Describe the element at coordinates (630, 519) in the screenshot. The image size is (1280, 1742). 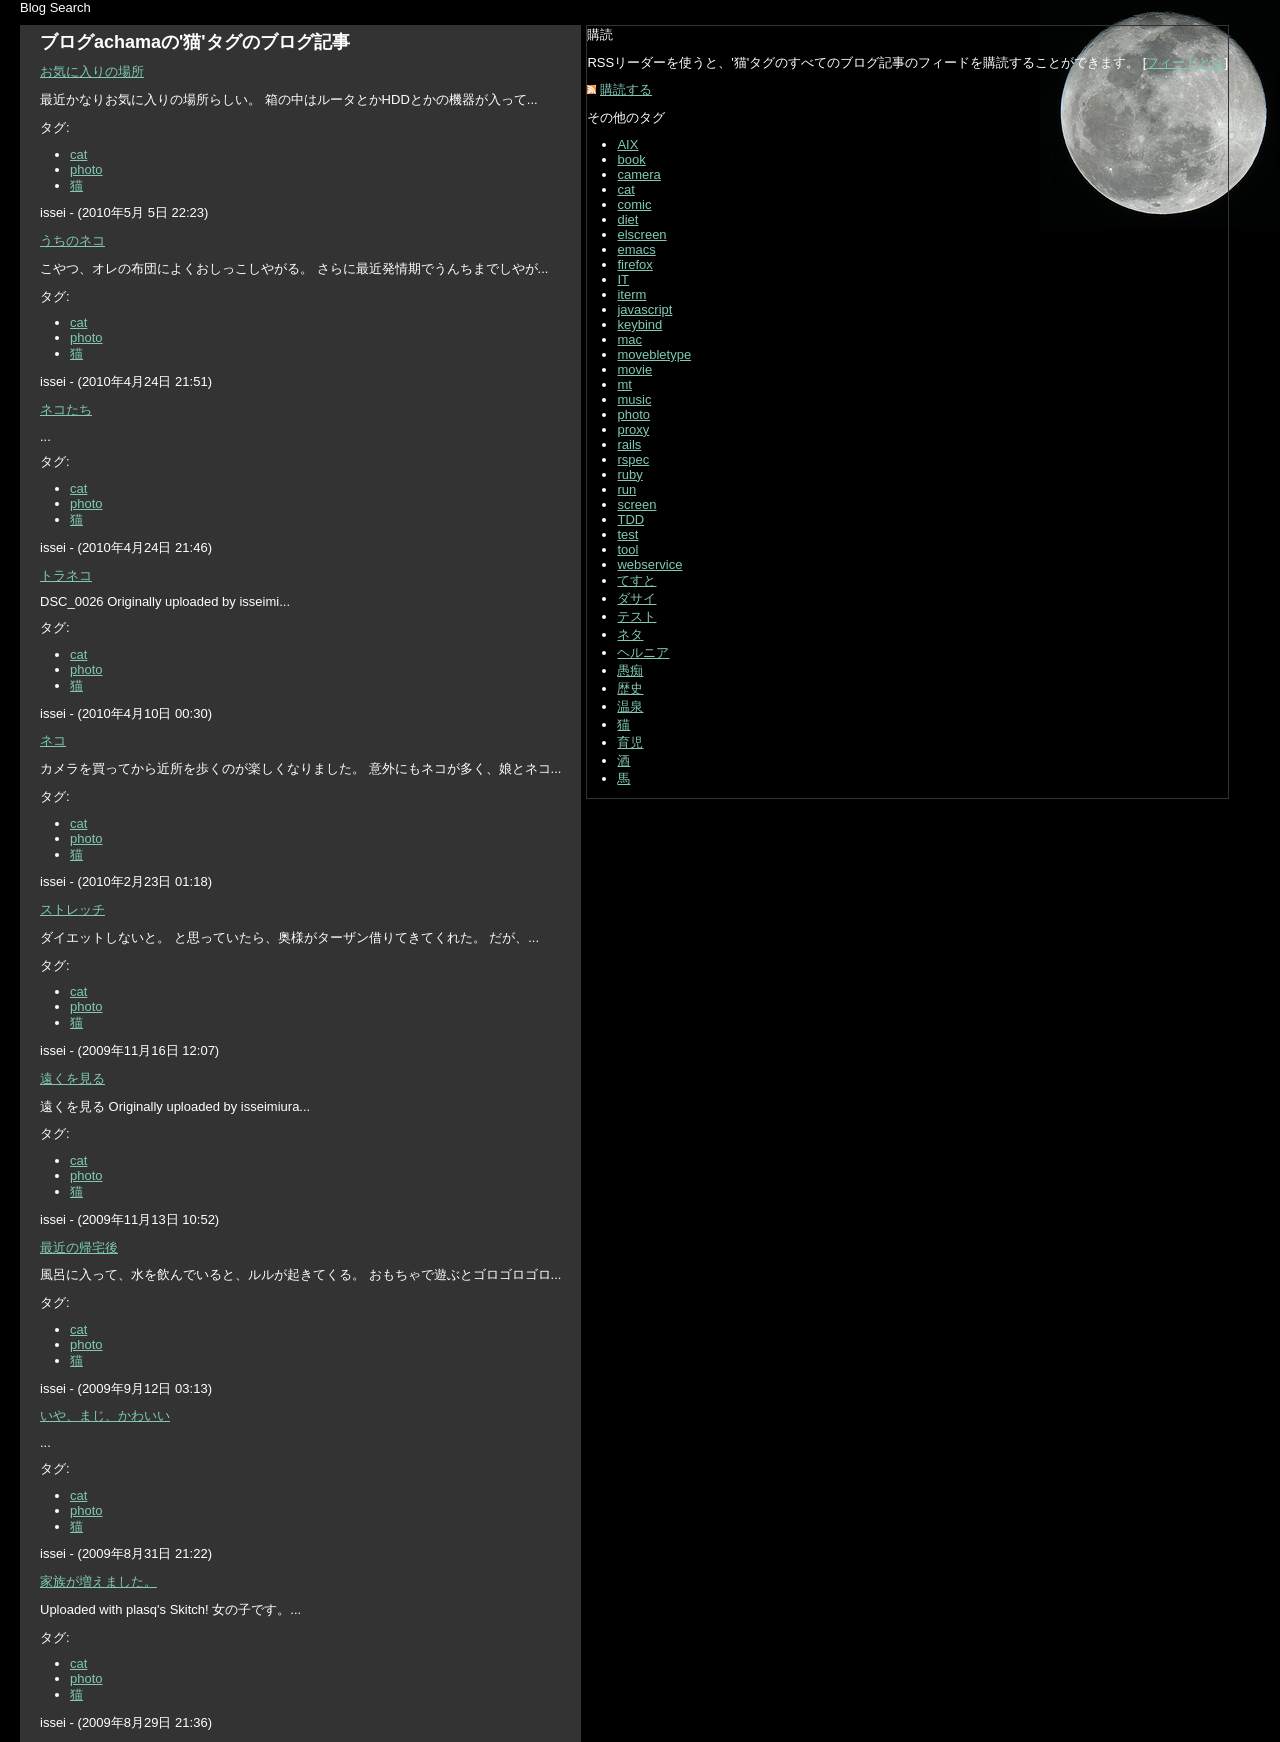
I see `TDD` at that location.